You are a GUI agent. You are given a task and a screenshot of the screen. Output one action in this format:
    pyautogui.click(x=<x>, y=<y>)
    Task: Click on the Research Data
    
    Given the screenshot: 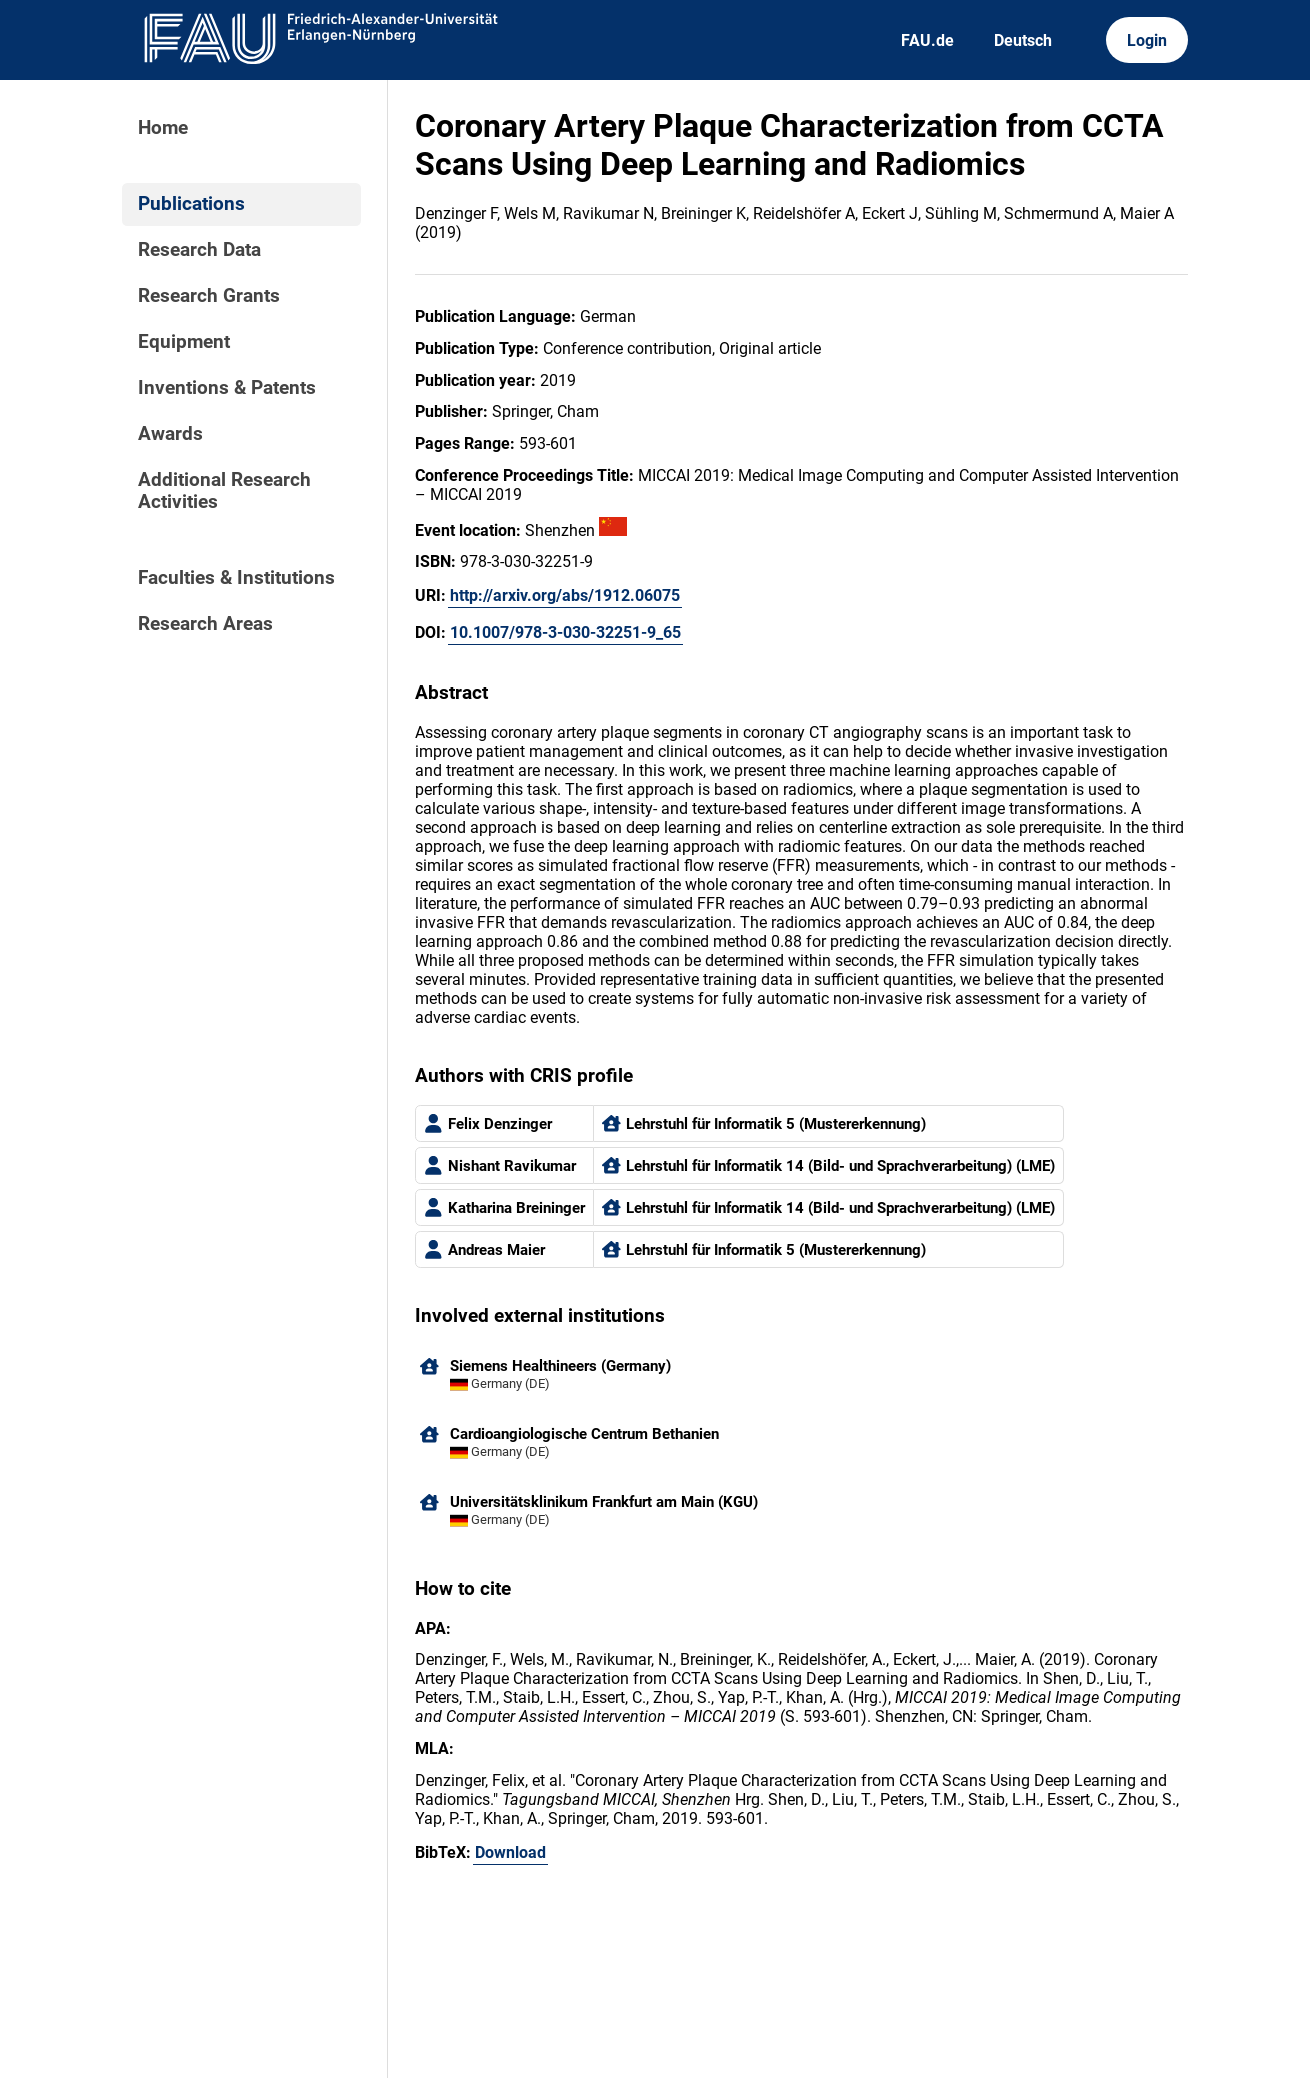 What is the action you would take?
    pyautogui.click(x=199, y=250)
    